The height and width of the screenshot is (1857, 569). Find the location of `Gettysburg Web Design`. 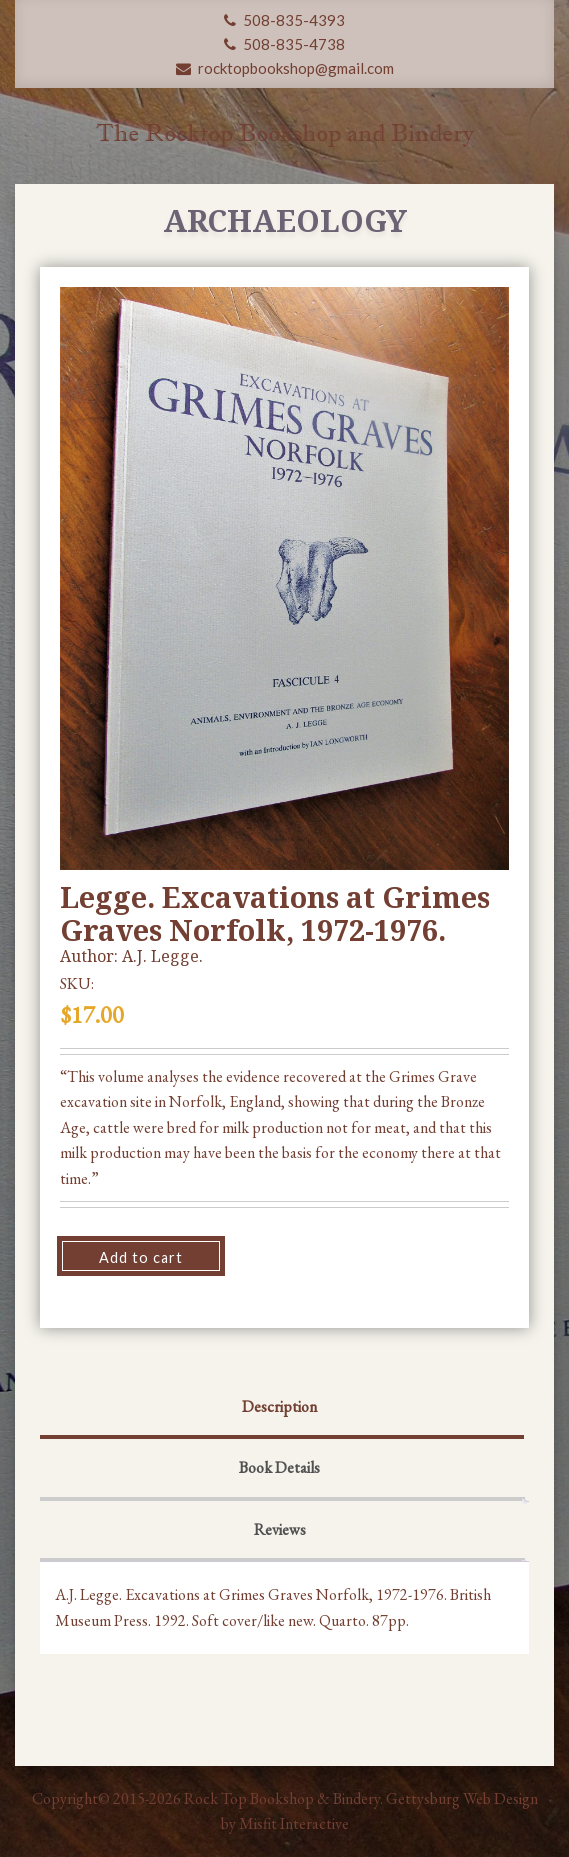

Gettysburg Web Design is located at coordinates (462, 1798).